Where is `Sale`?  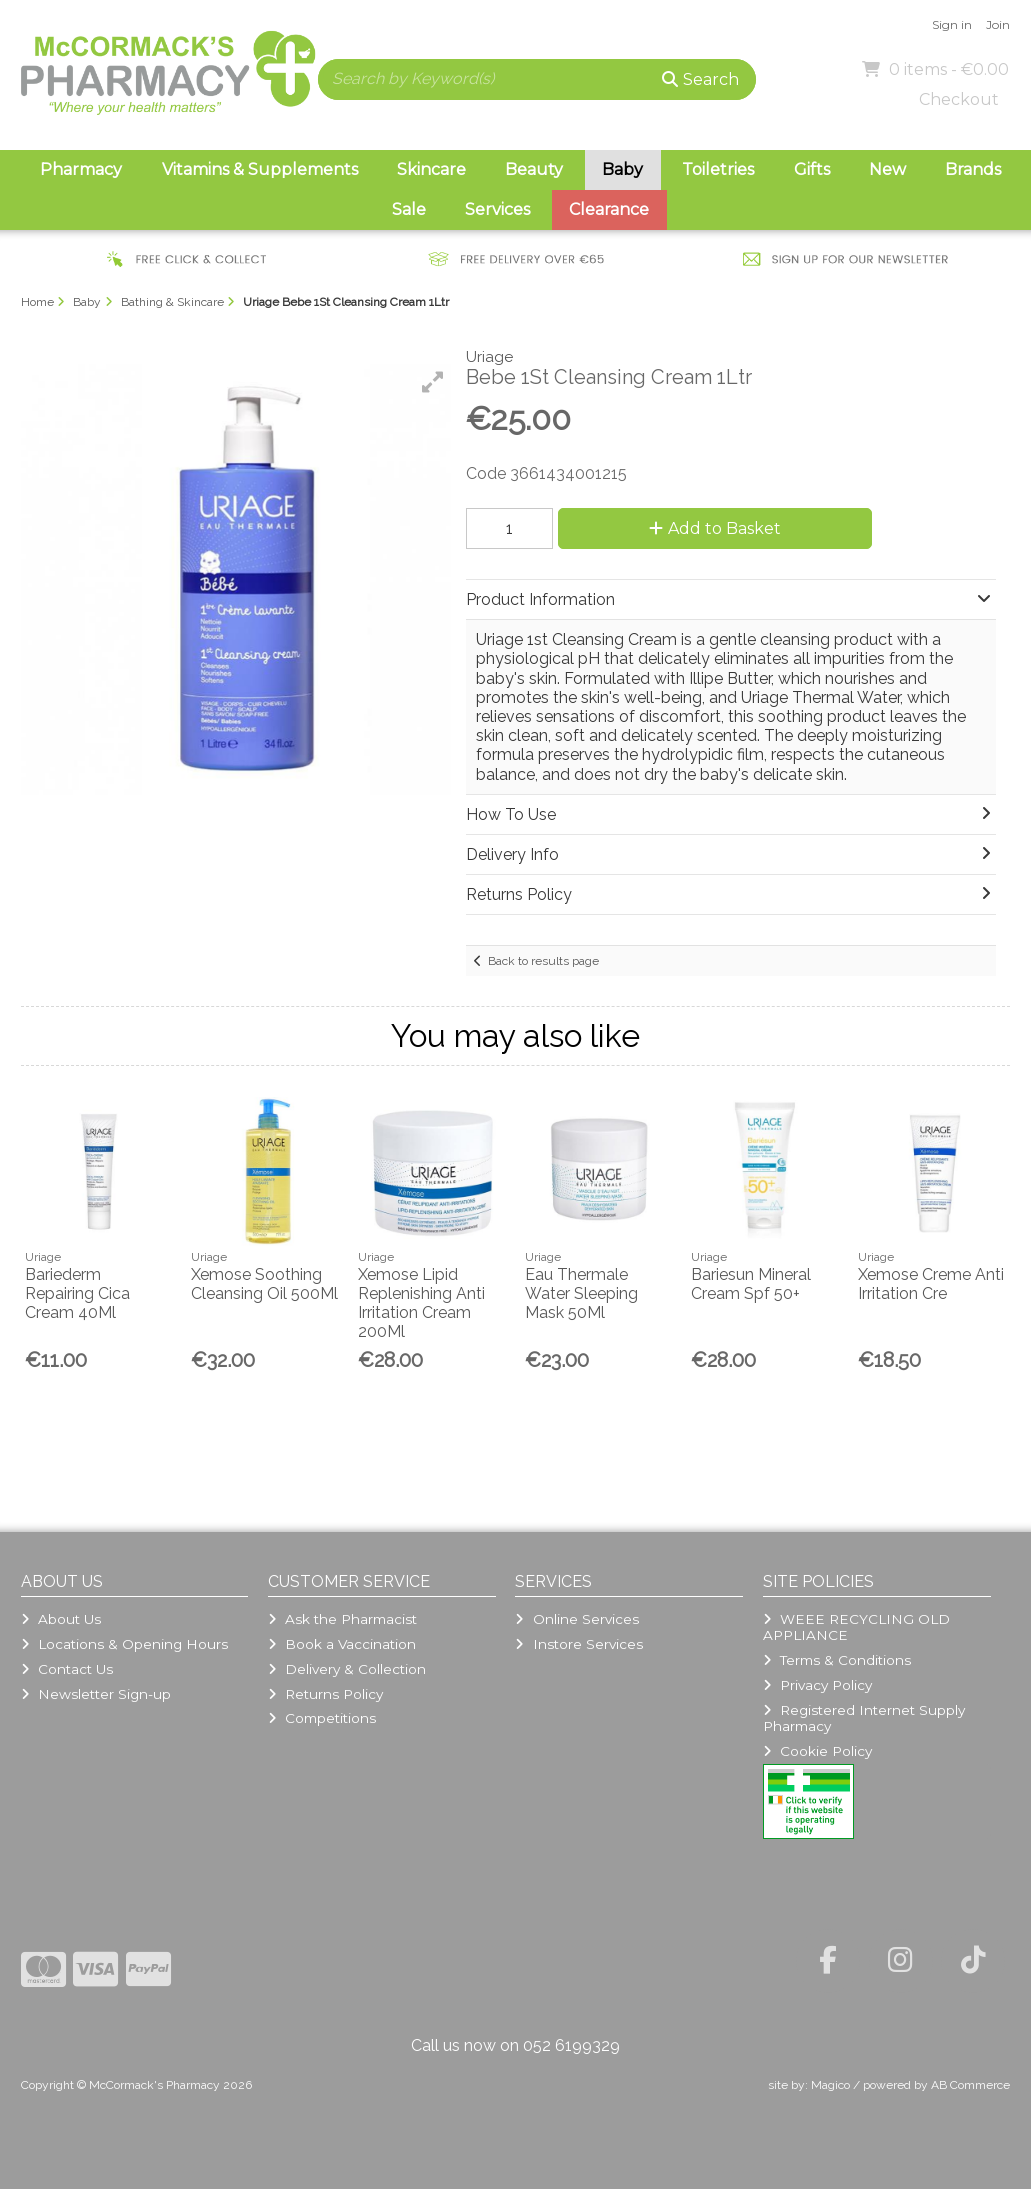 Sale is located at coordinates (409, 209).